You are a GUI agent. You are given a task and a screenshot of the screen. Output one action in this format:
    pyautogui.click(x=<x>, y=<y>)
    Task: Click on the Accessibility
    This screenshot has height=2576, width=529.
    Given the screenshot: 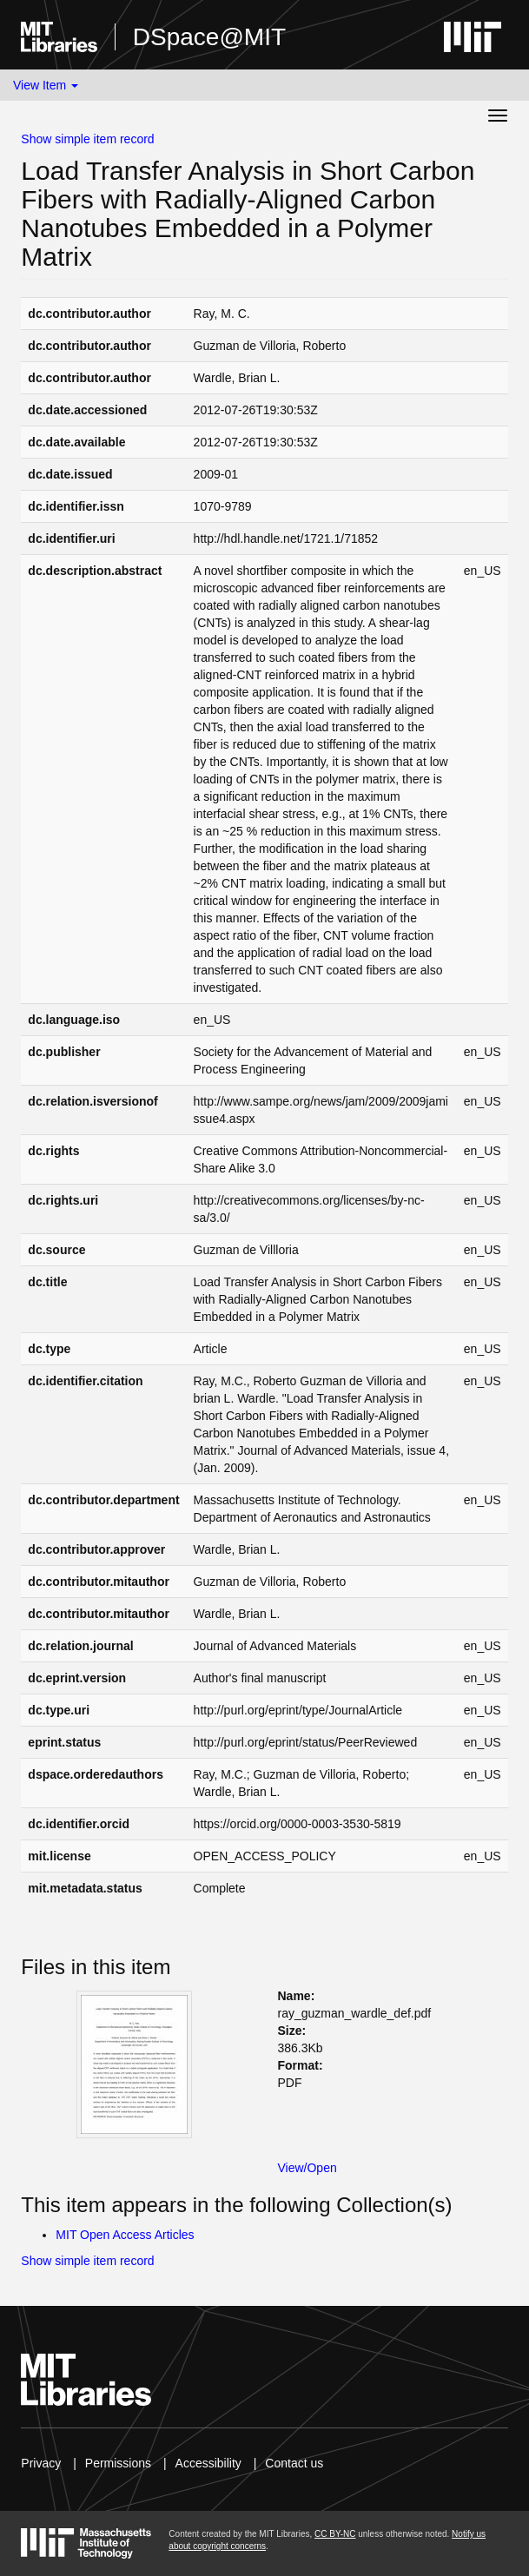 What is the action you would take?
    pyautogui.click(x=208, y=2463)
    